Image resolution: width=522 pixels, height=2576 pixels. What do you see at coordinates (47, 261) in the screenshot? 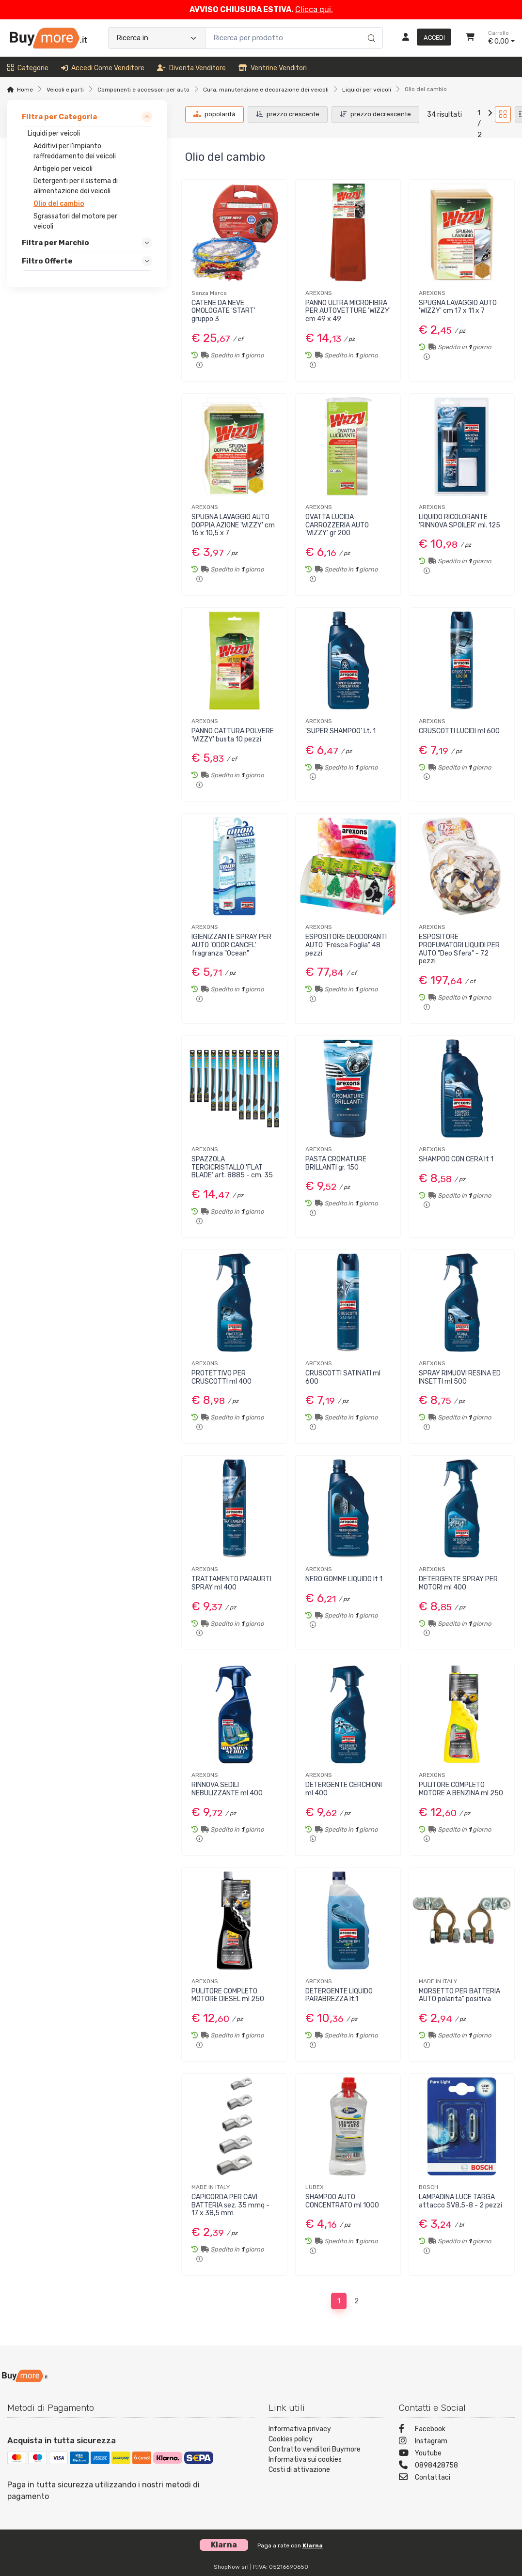
I see `Filtro Offerte [link]` at bounding box center [47, 261].